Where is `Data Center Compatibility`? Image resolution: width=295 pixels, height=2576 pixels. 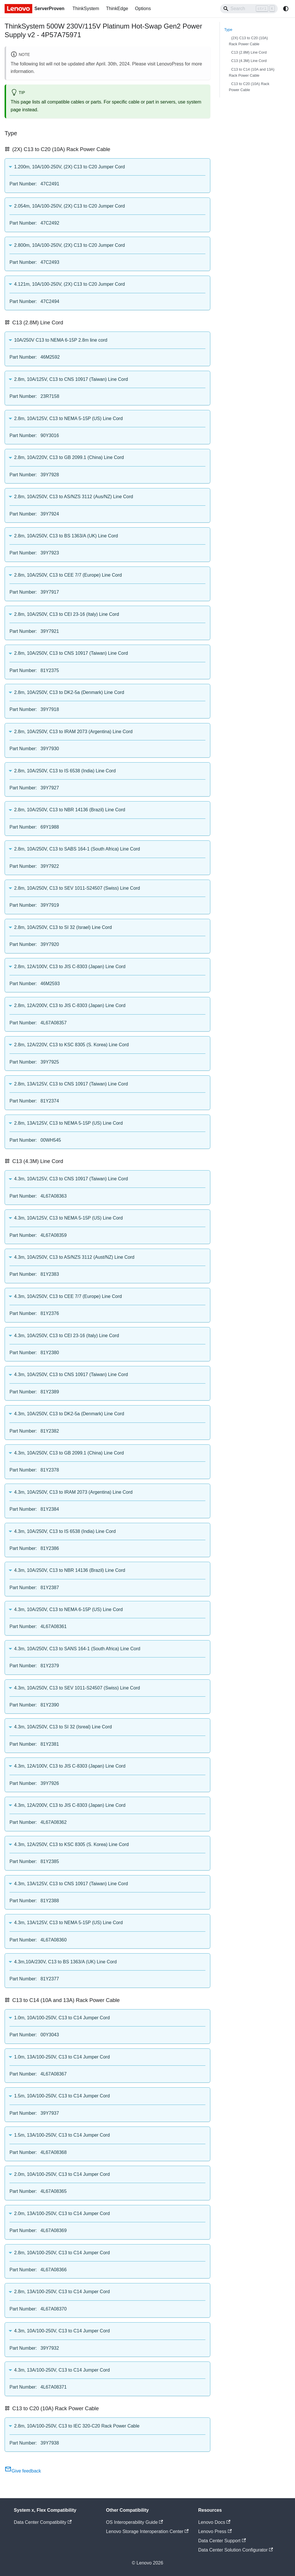
Data Center Compatibility is located at coordinates (43, 2522).